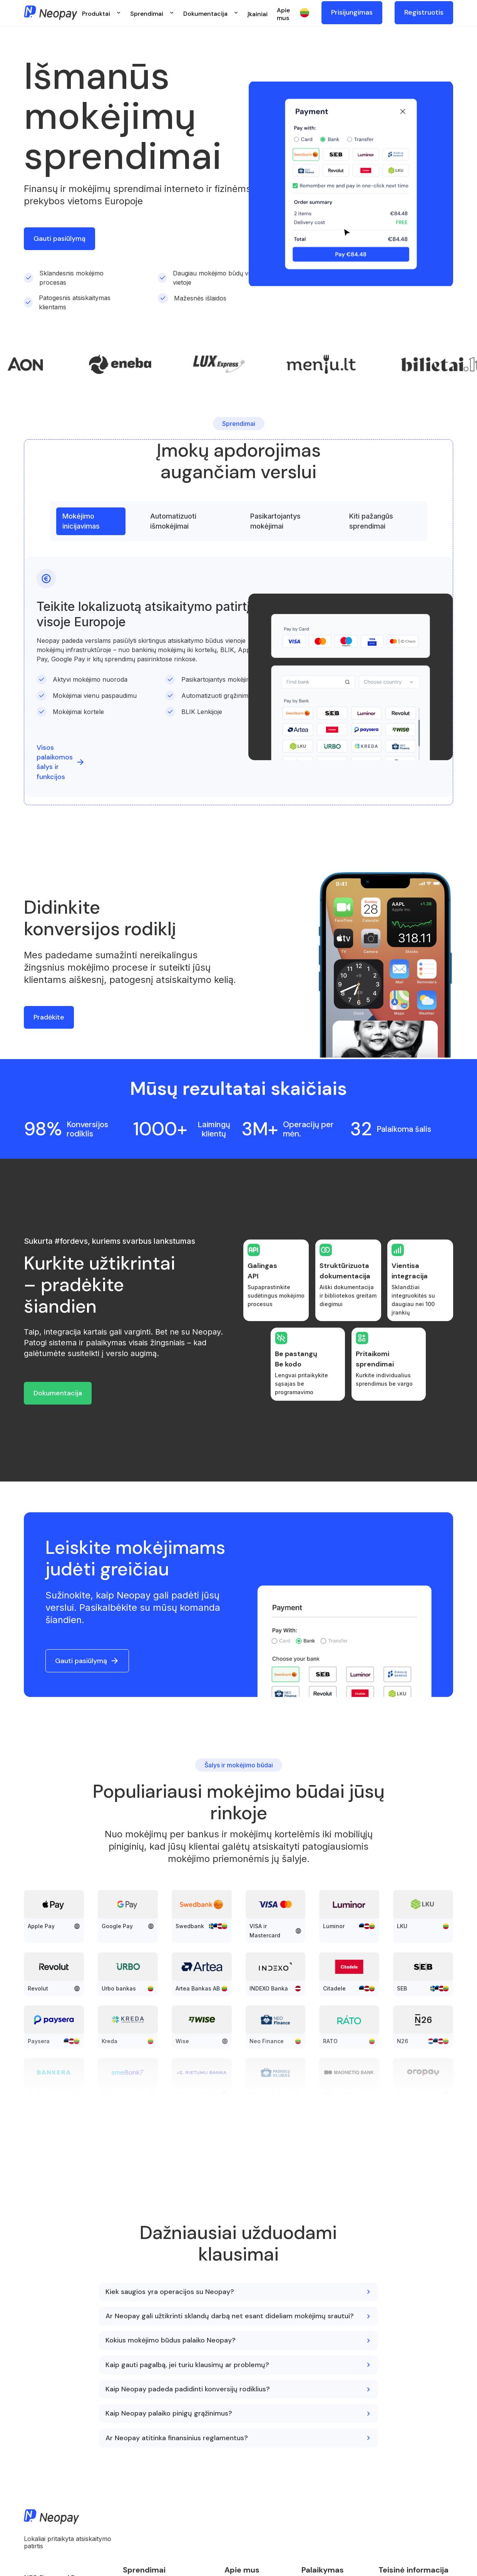 This screenshot has height=2576, width=477. What do you see at coordinates (101, 12) in the screenshot?
I see `[button]` at bounding box center [101, 12].